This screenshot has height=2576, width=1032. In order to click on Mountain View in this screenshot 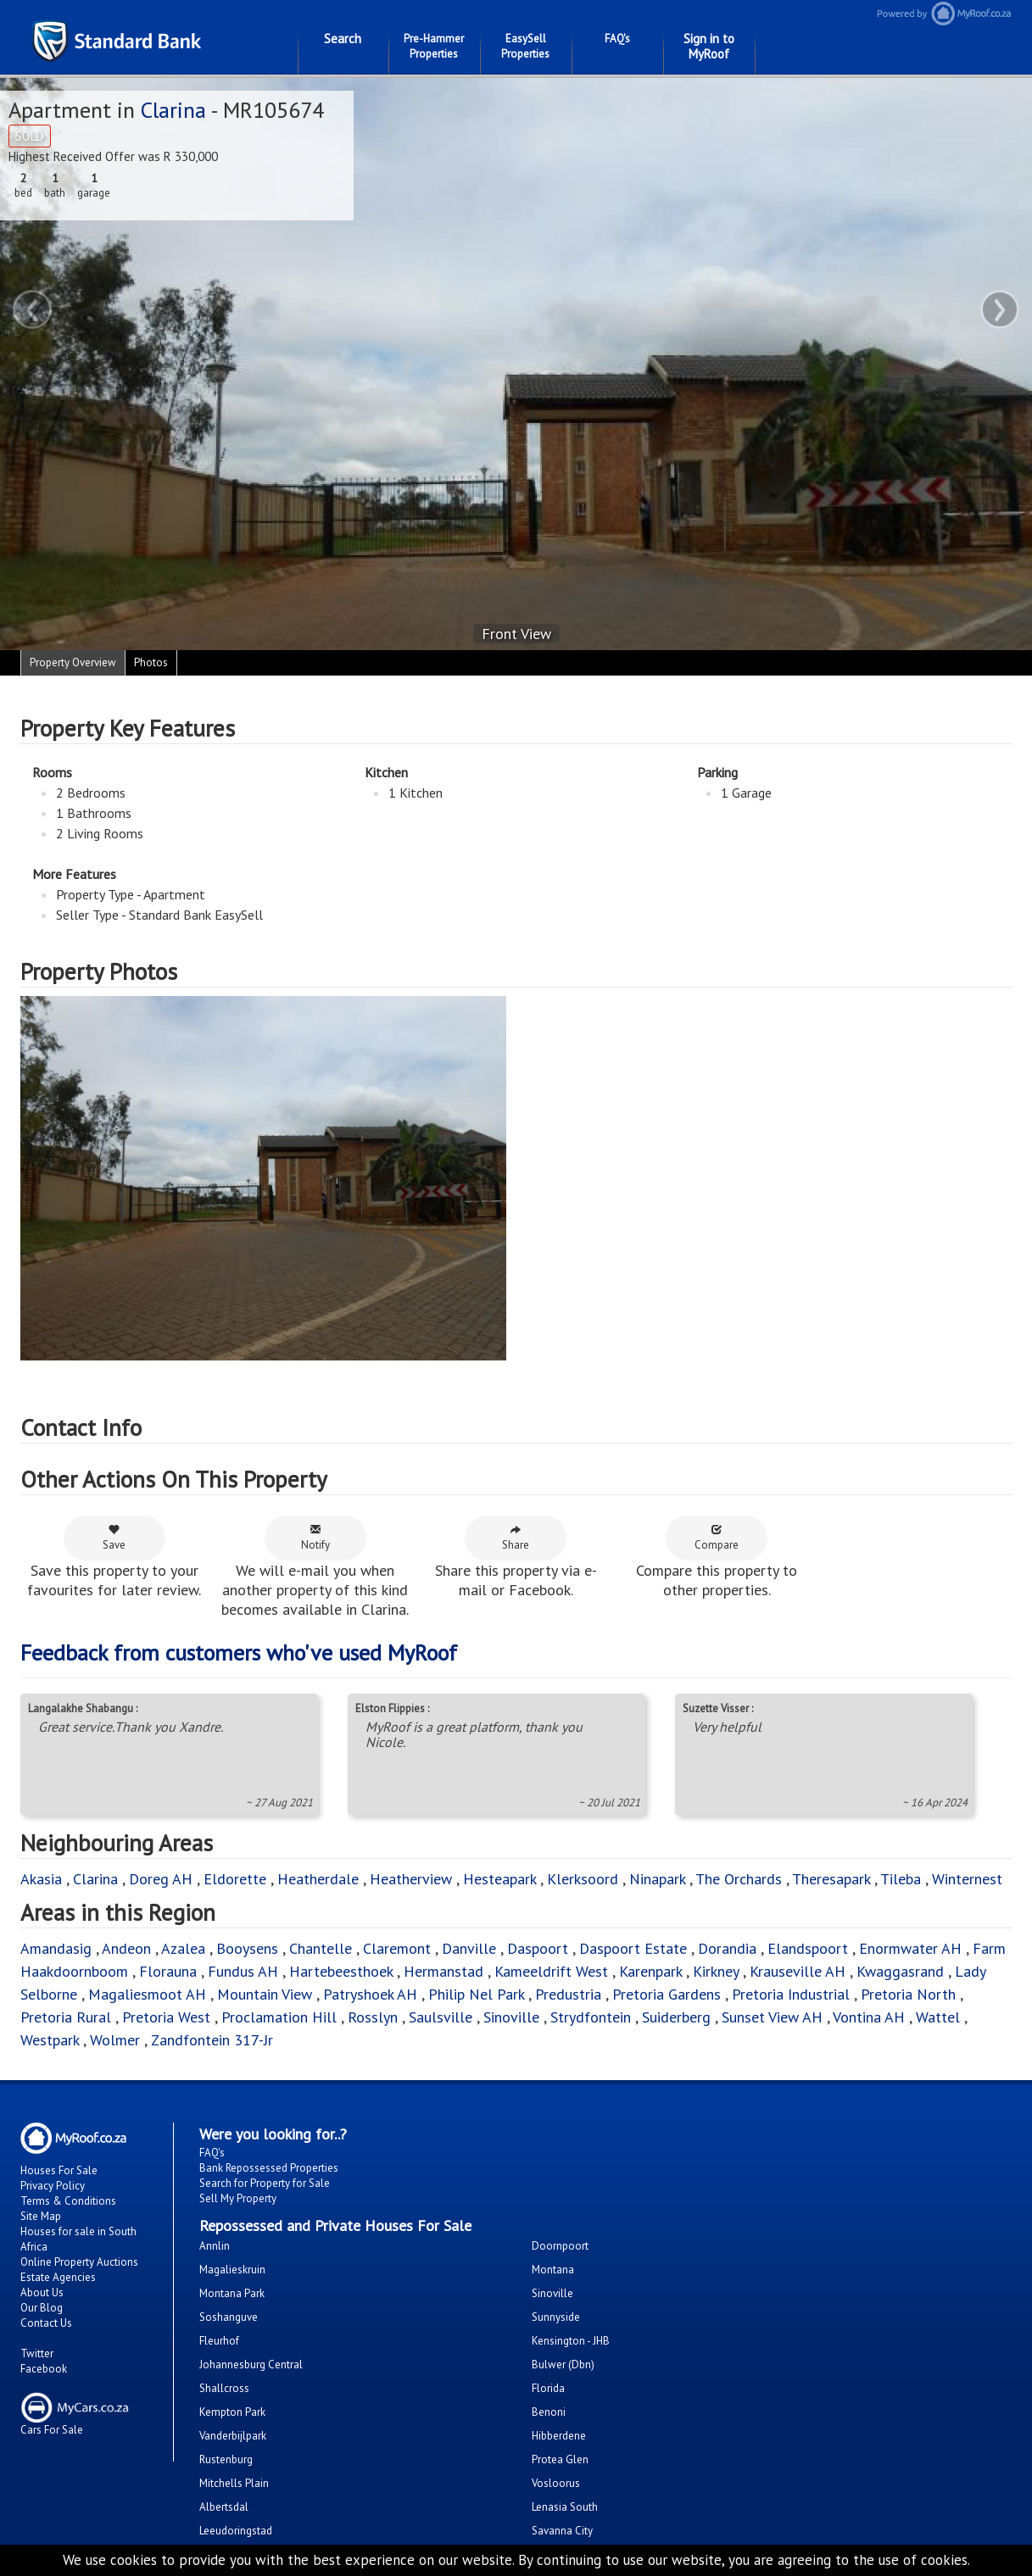, I will do `click(264, 1994)`.